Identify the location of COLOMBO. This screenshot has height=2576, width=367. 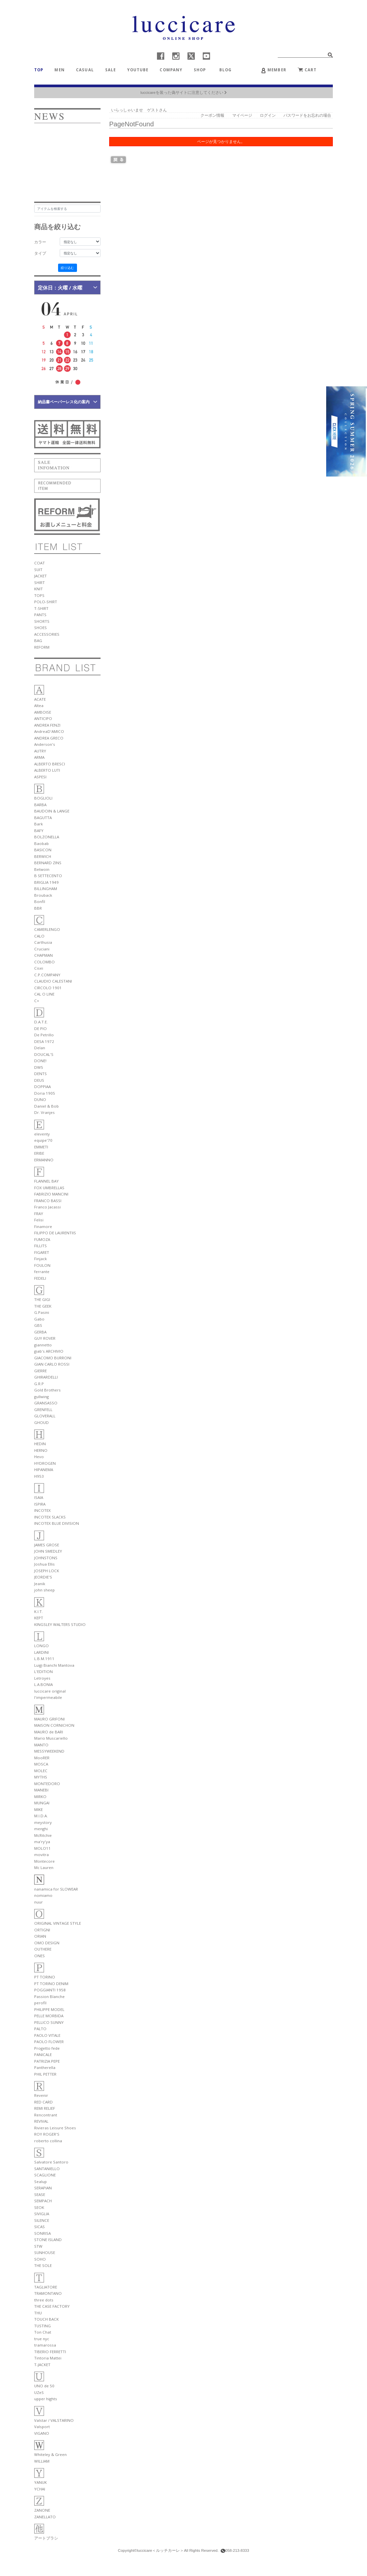
(44, 961).